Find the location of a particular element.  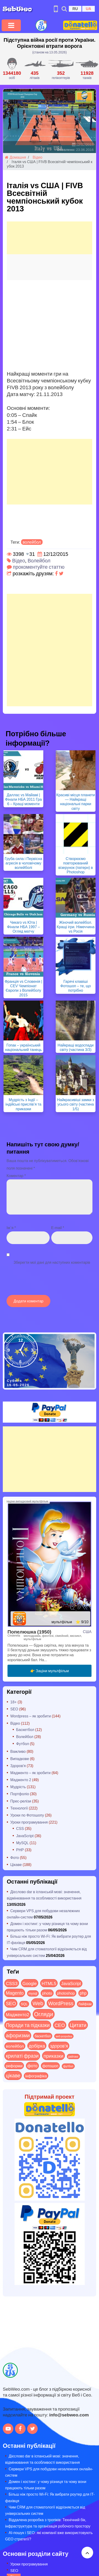

Гарячі клавіші Фотошоп – те, що потрібно is located at coordinates (75, 986).